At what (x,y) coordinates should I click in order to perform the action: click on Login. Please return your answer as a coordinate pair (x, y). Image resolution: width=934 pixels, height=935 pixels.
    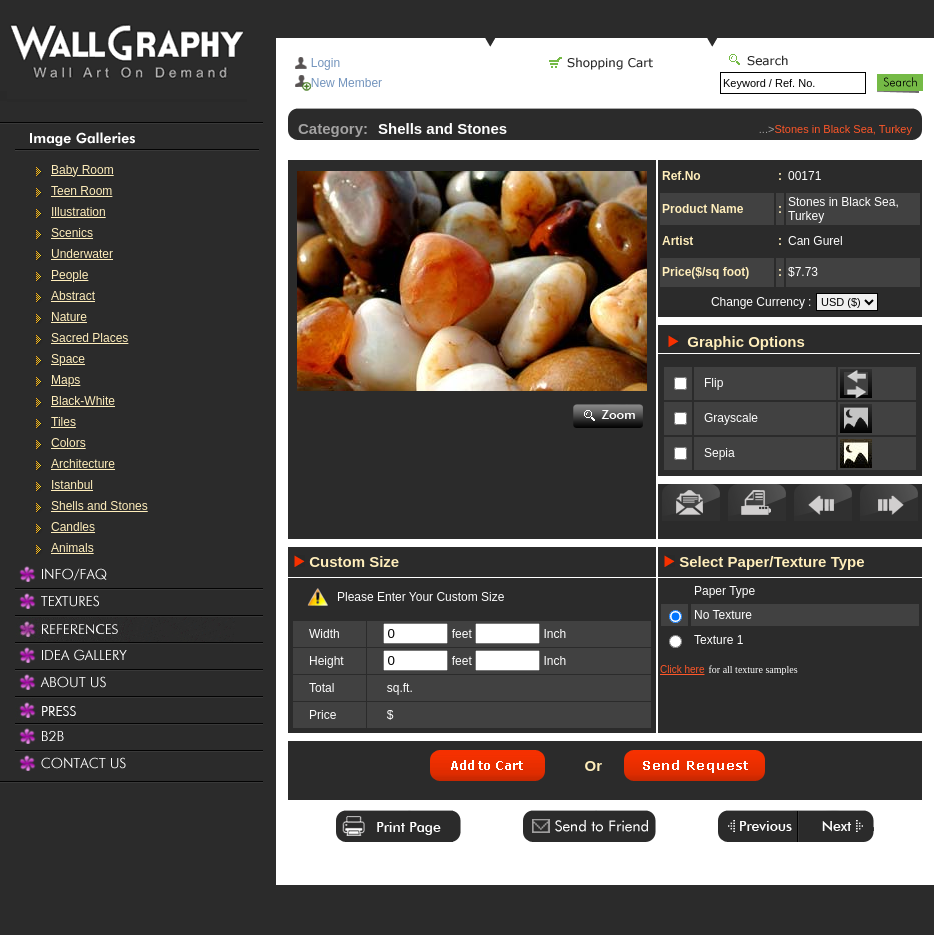
    Looking at the image, I should click on (325, 63).